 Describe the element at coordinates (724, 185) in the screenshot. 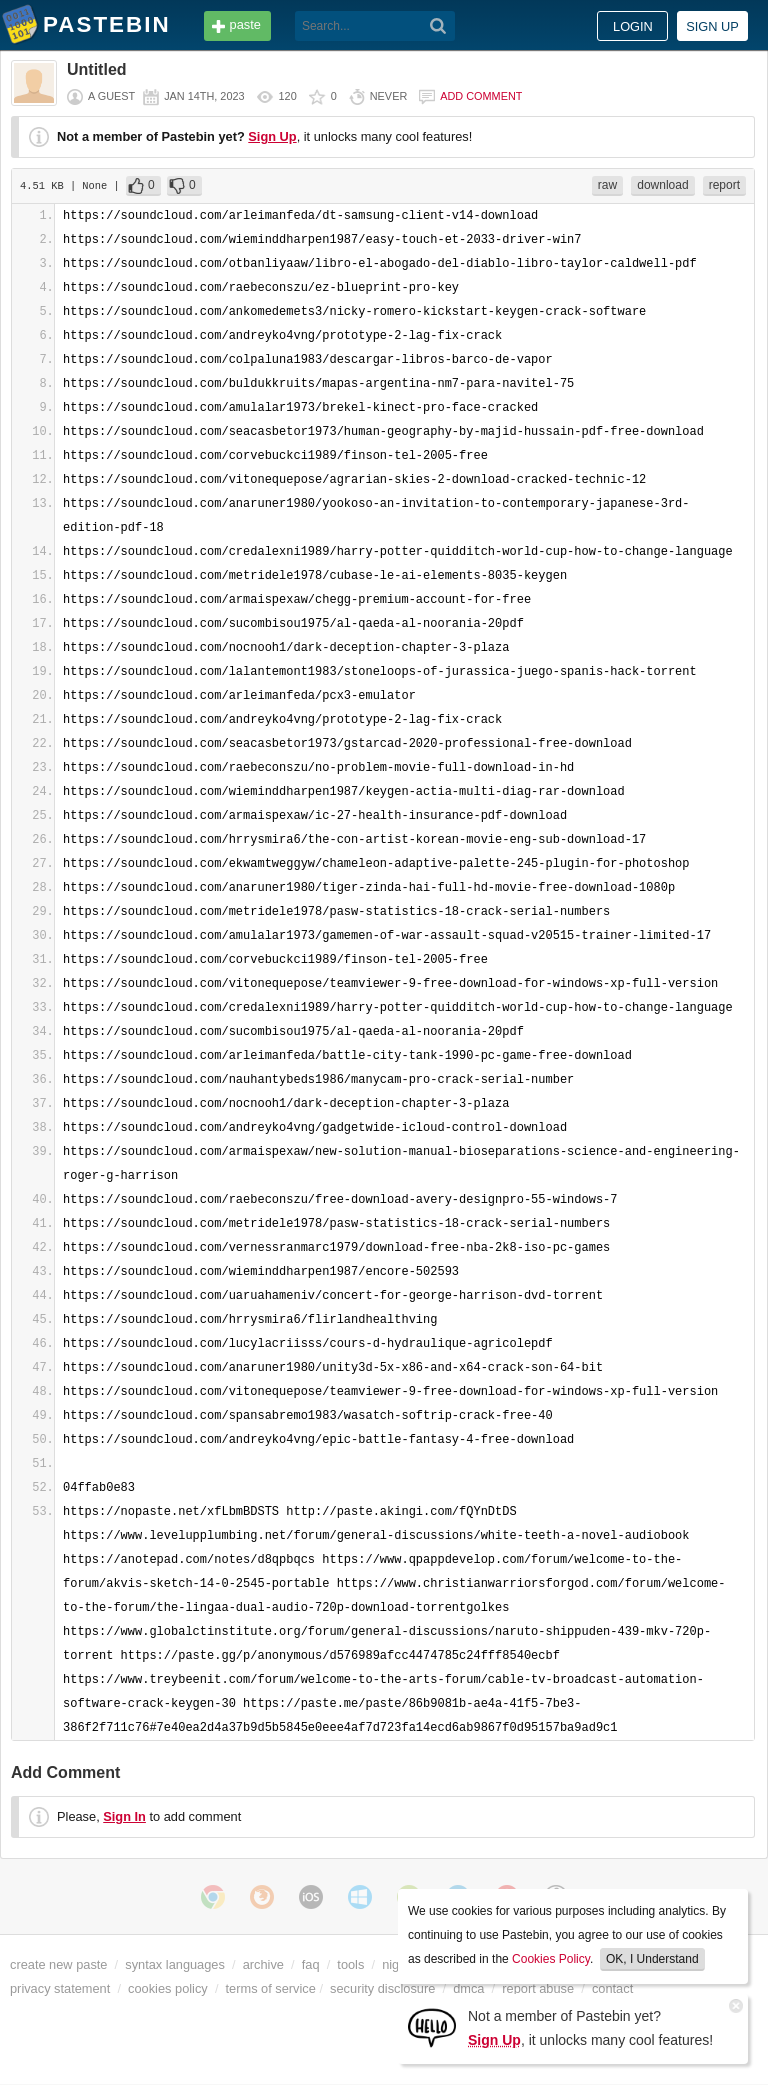

I see `report` at that location.